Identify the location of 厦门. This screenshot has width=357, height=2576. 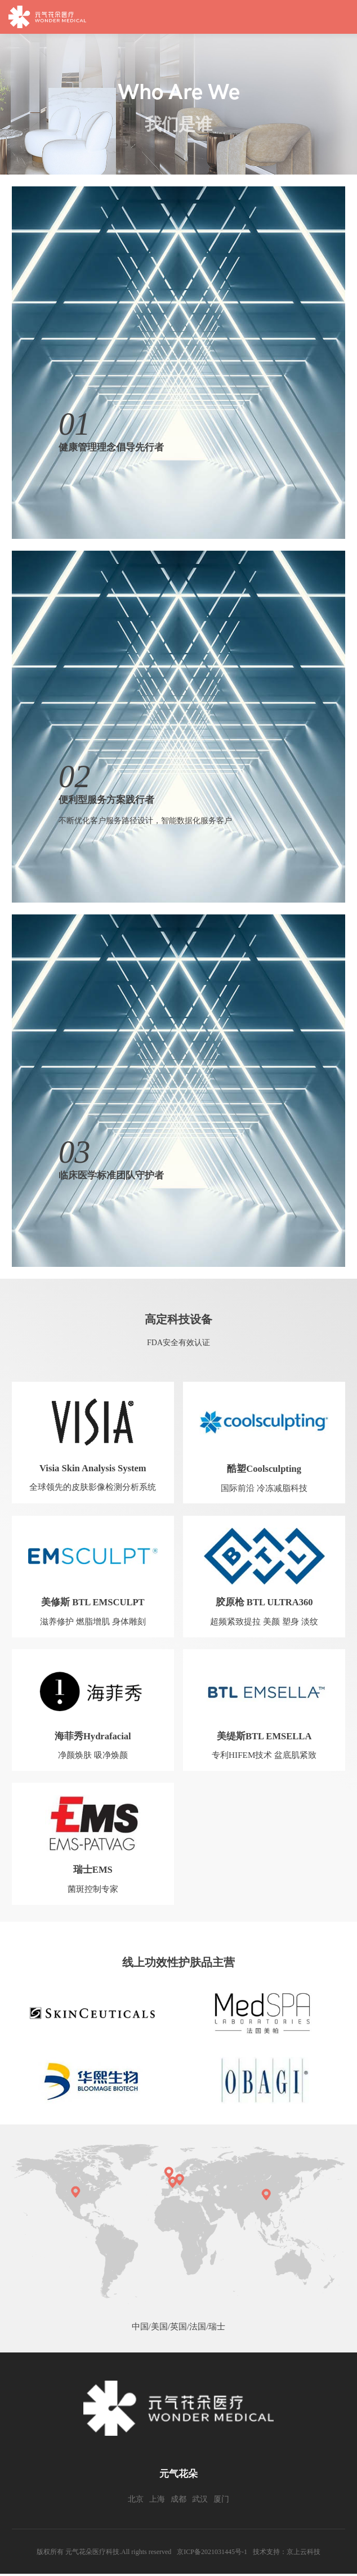
(221, 2501).